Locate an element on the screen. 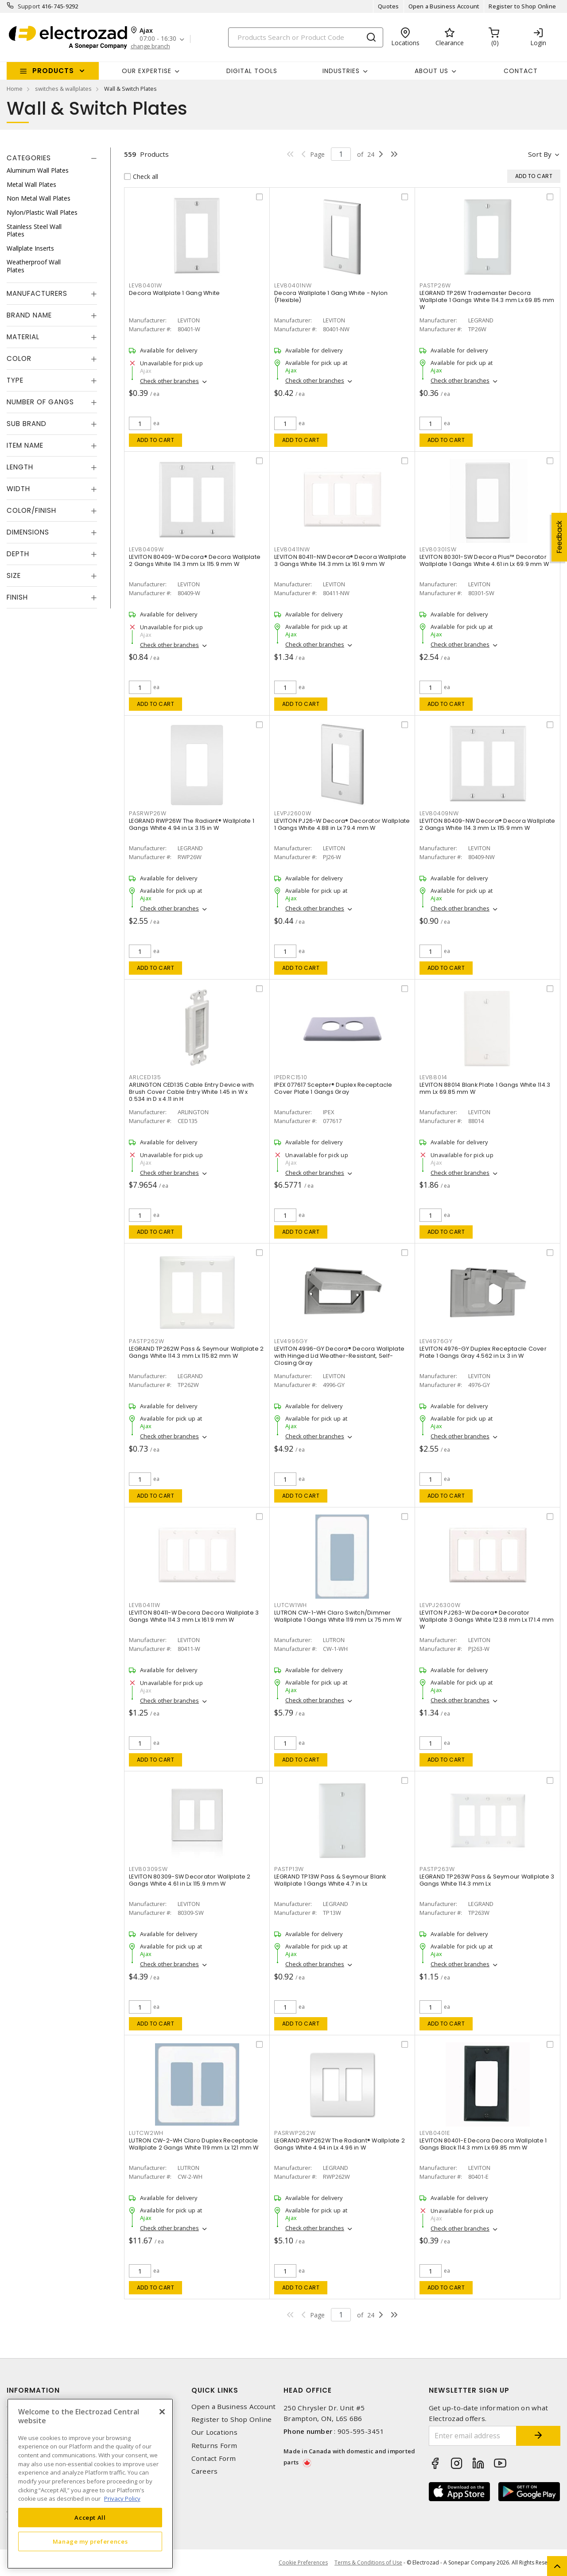  Support is located at coordinates (29, 6).